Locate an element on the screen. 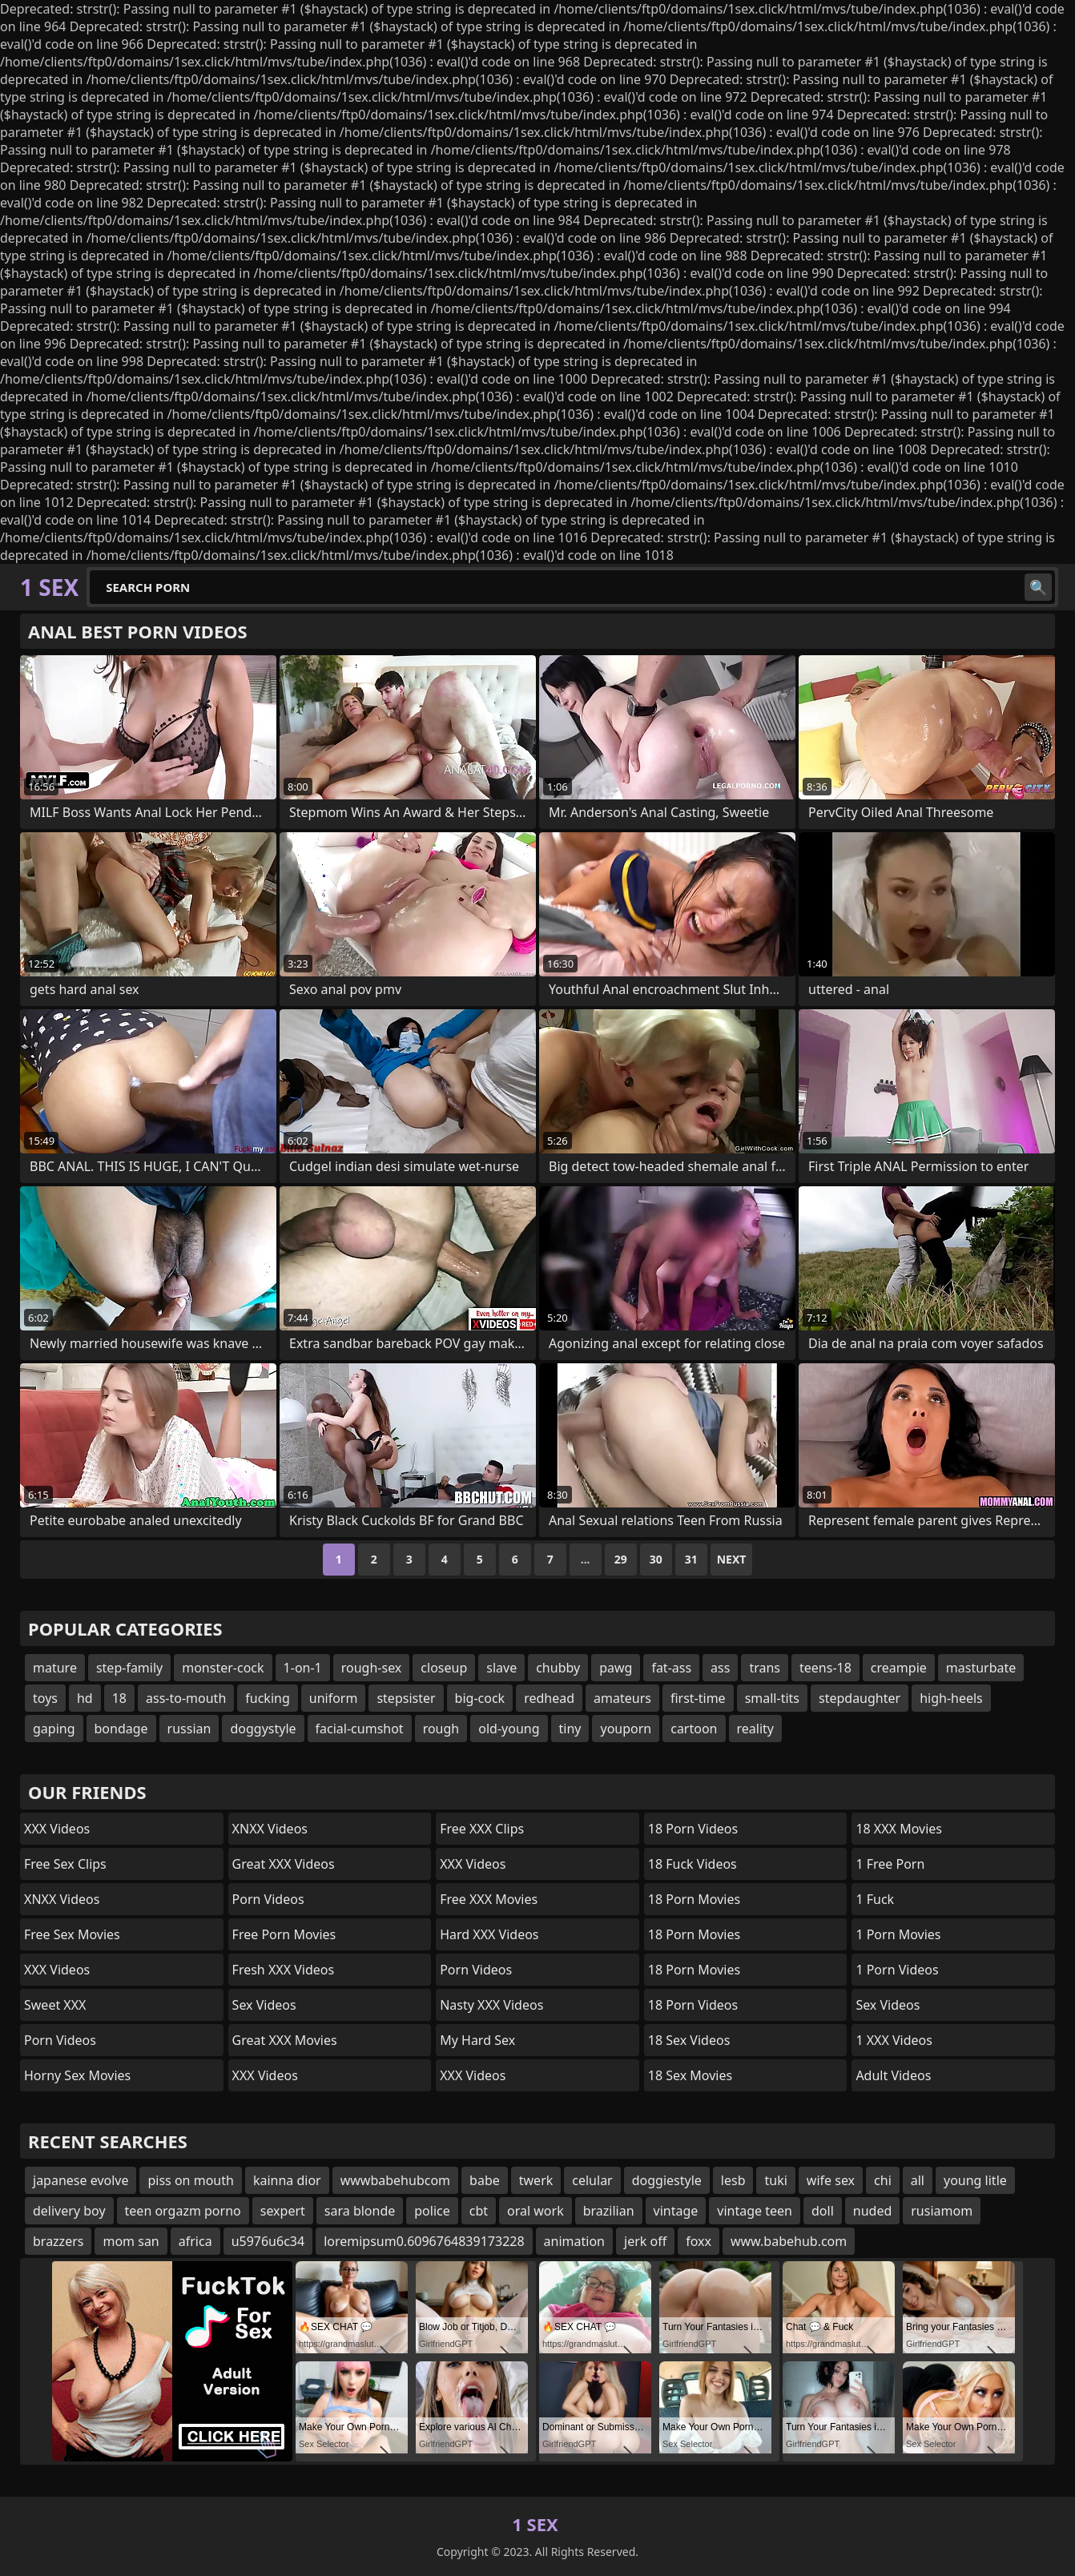 Image resolution: width=1075 pixels, height=2576 pixels. 18 XXX Movies is located at coordinates (899, 1828).